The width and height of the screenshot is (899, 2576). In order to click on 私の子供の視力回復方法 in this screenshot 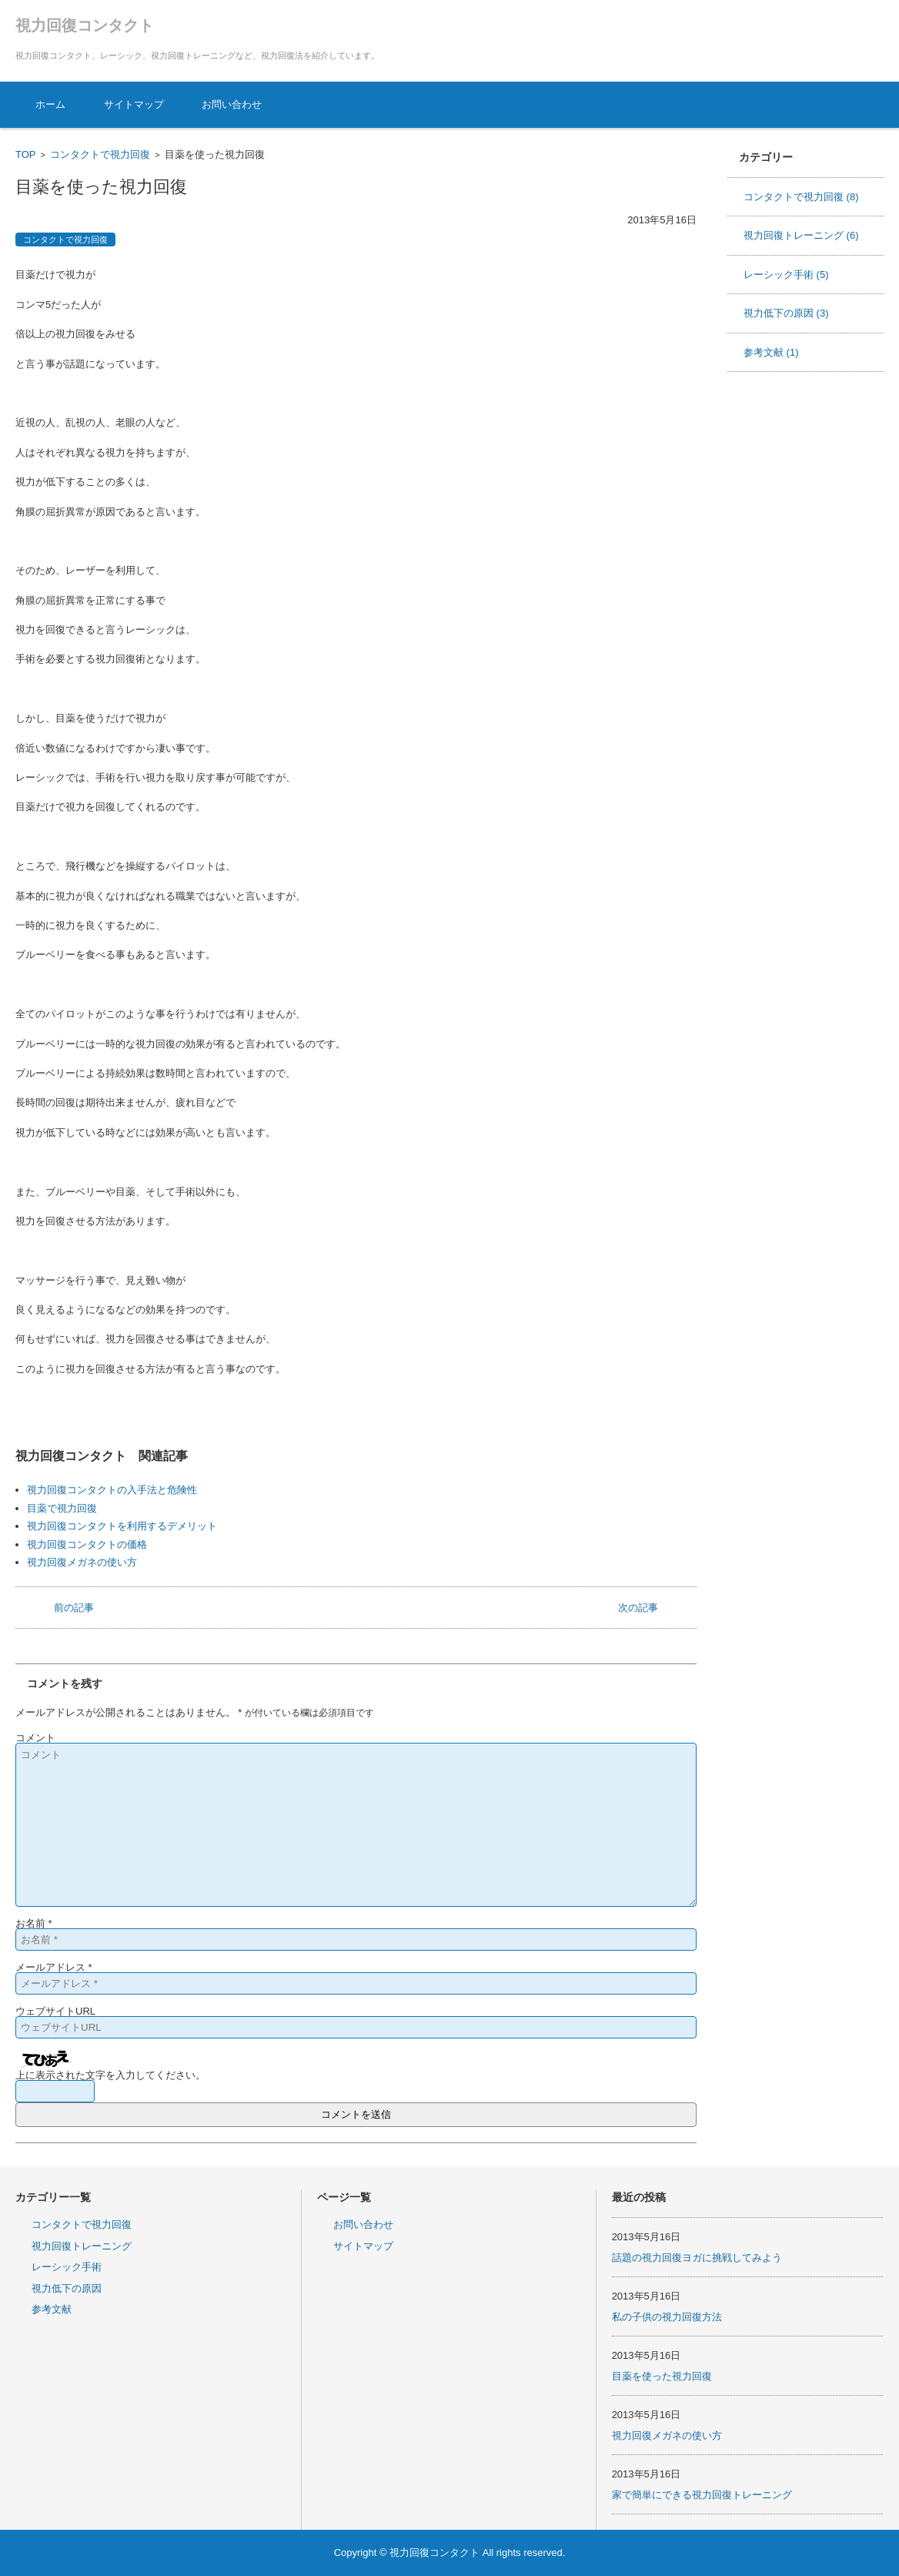, I will do `click(667, 2317)`.